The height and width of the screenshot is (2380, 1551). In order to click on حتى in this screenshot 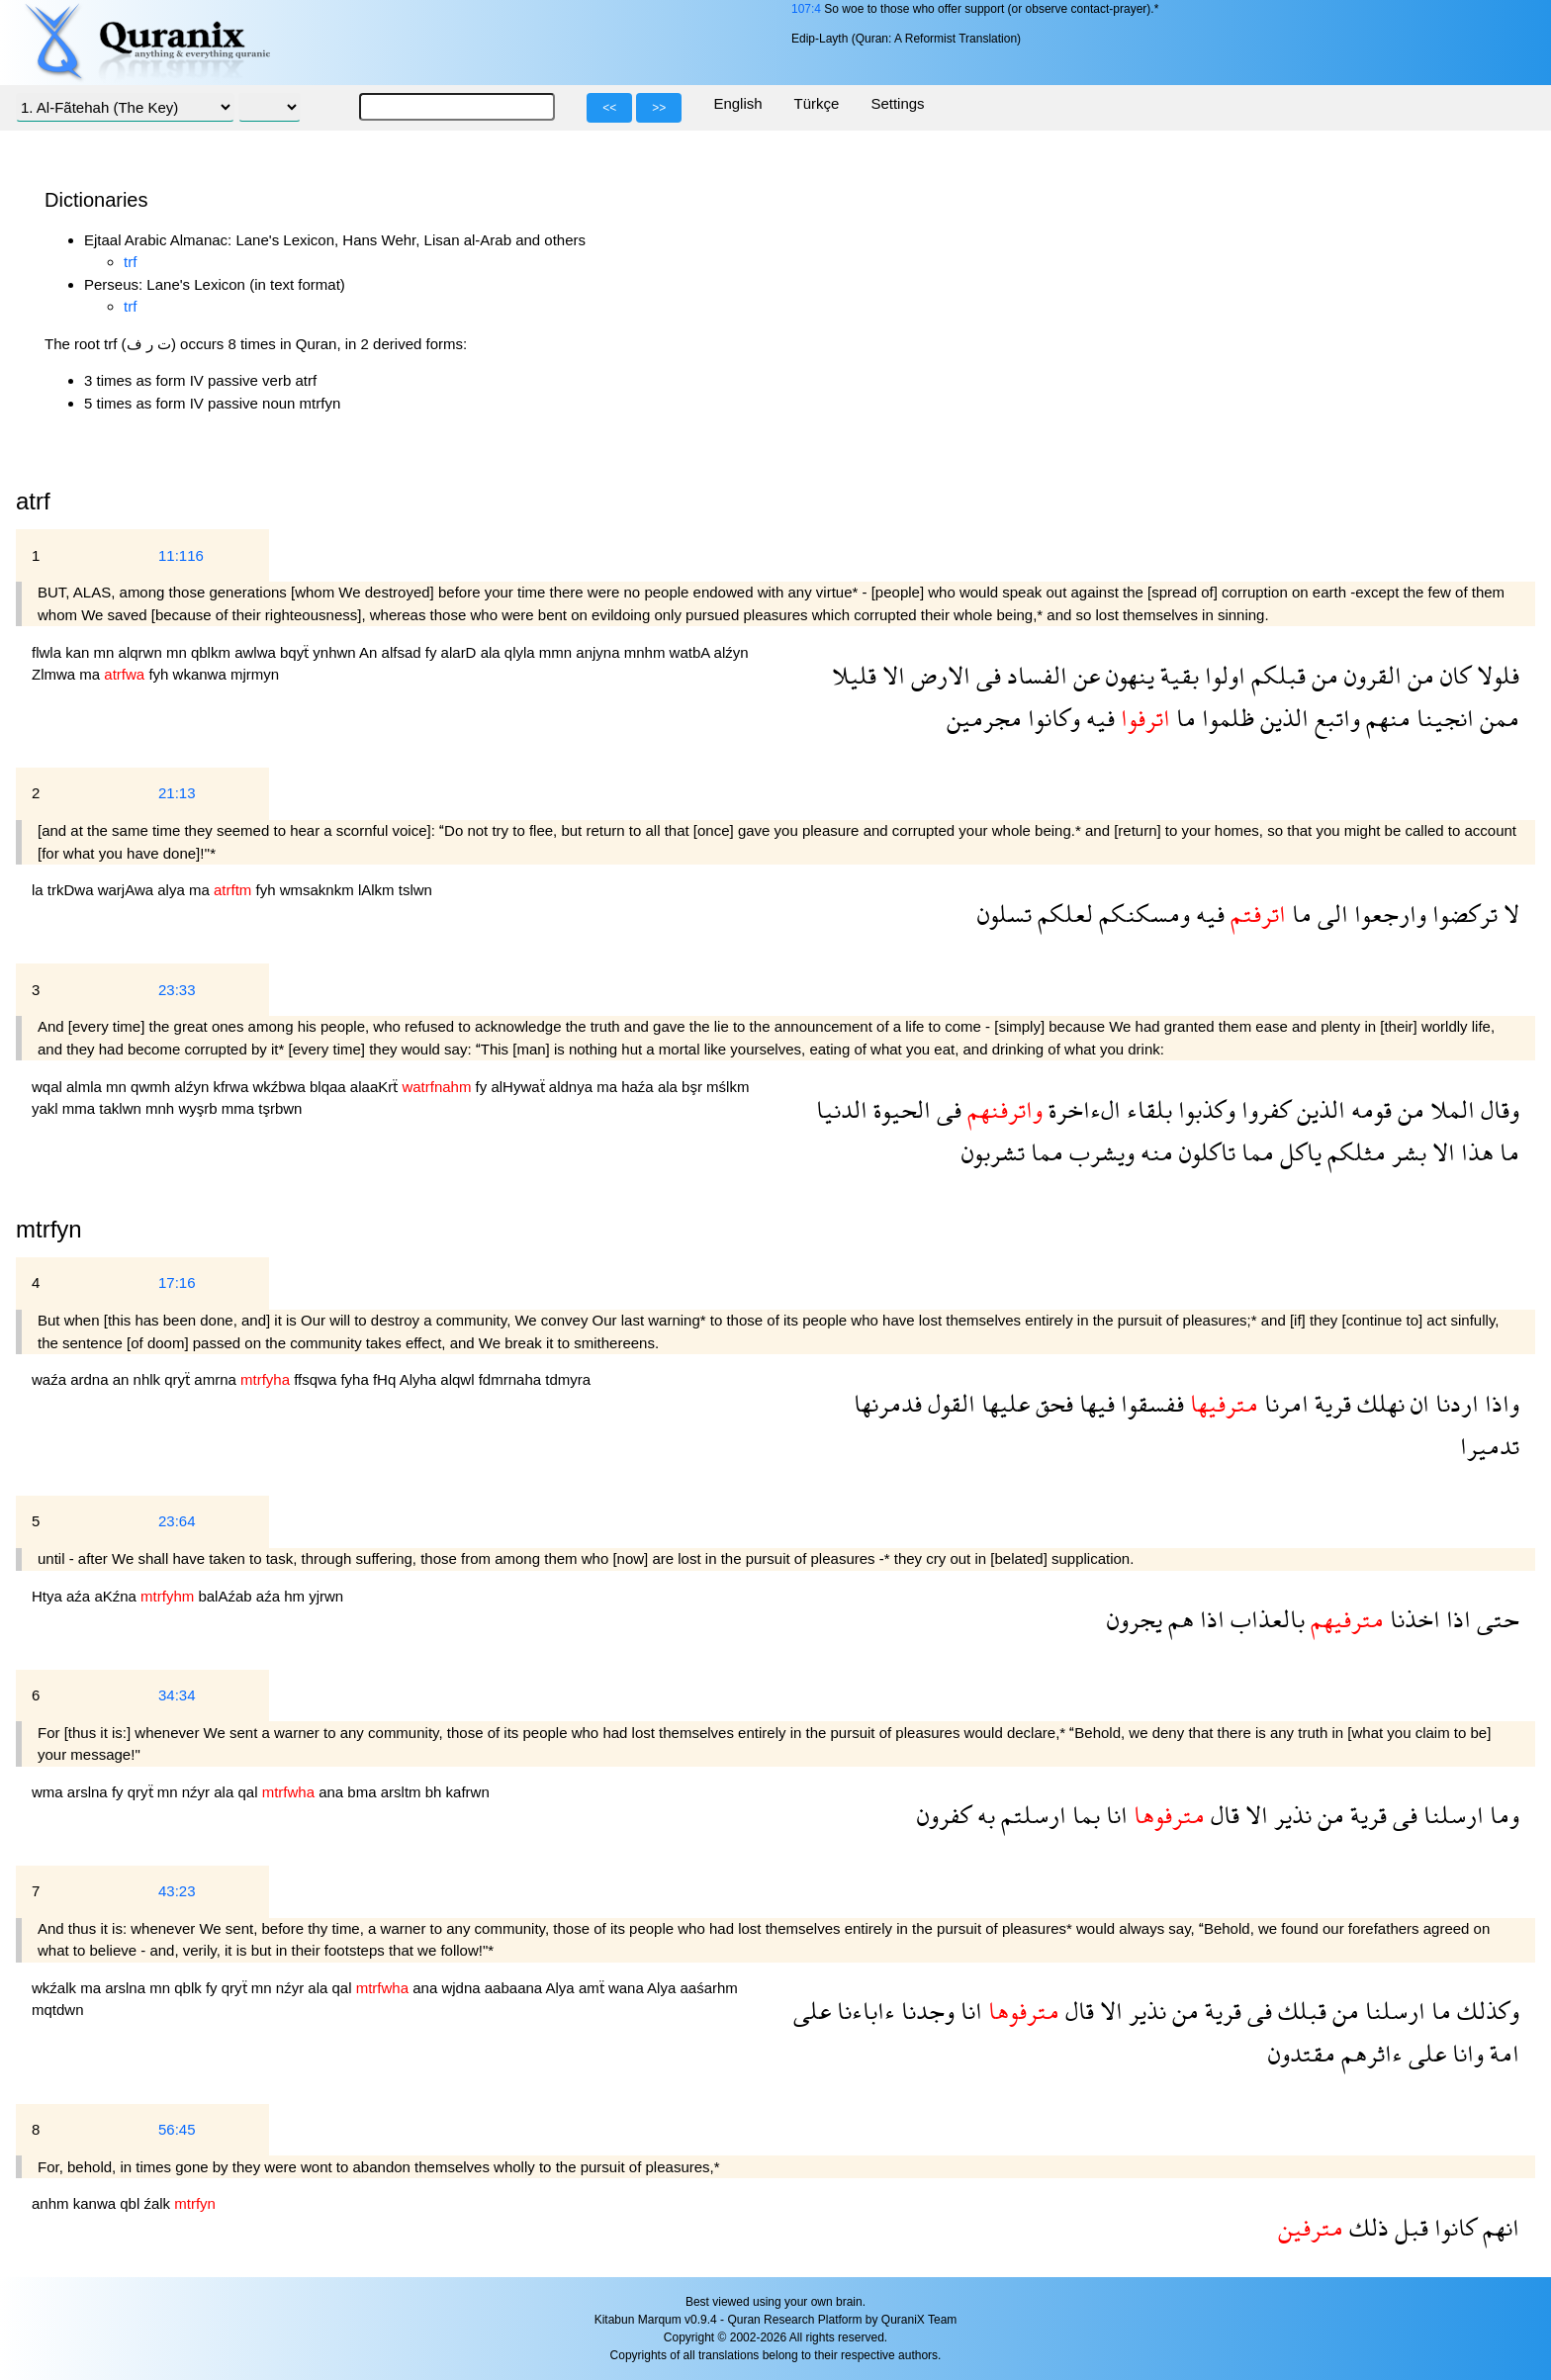, I will do `click(1495, 1619)`.